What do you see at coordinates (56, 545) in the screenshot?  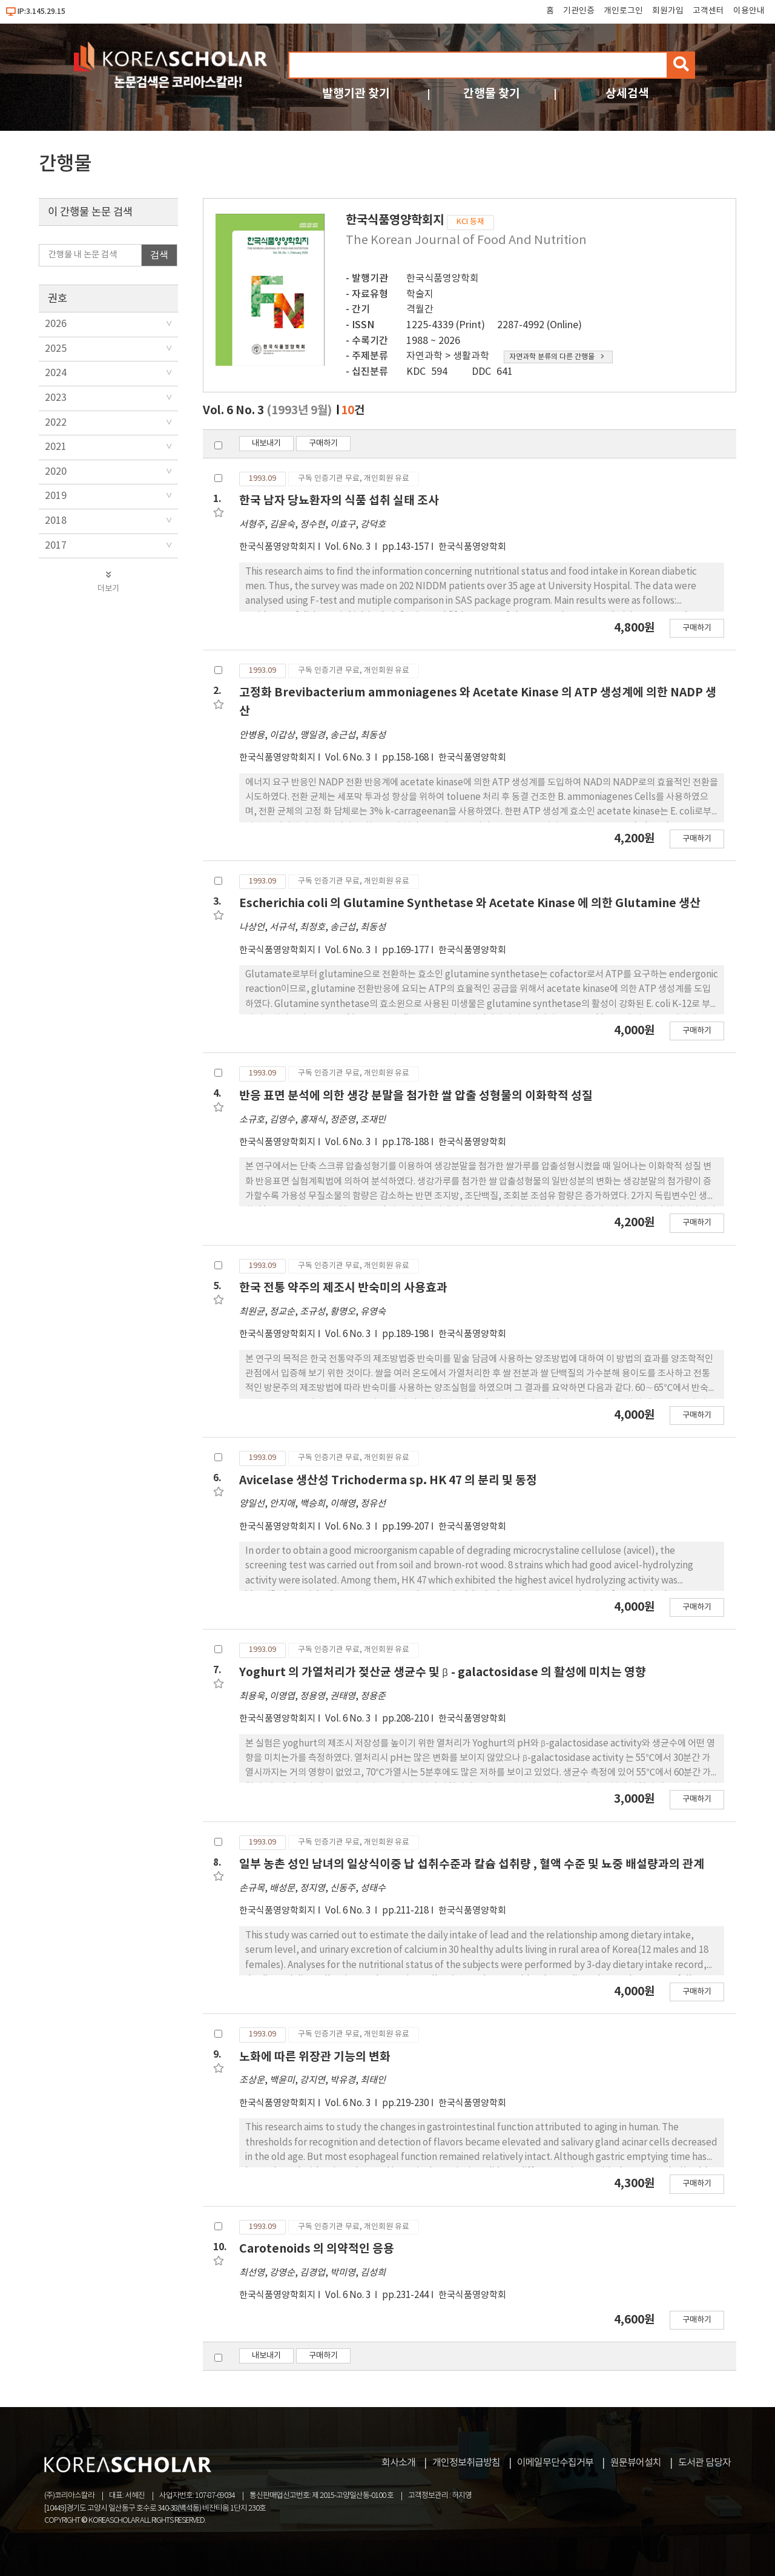 I see `2017` at bounding box center [56, 545].